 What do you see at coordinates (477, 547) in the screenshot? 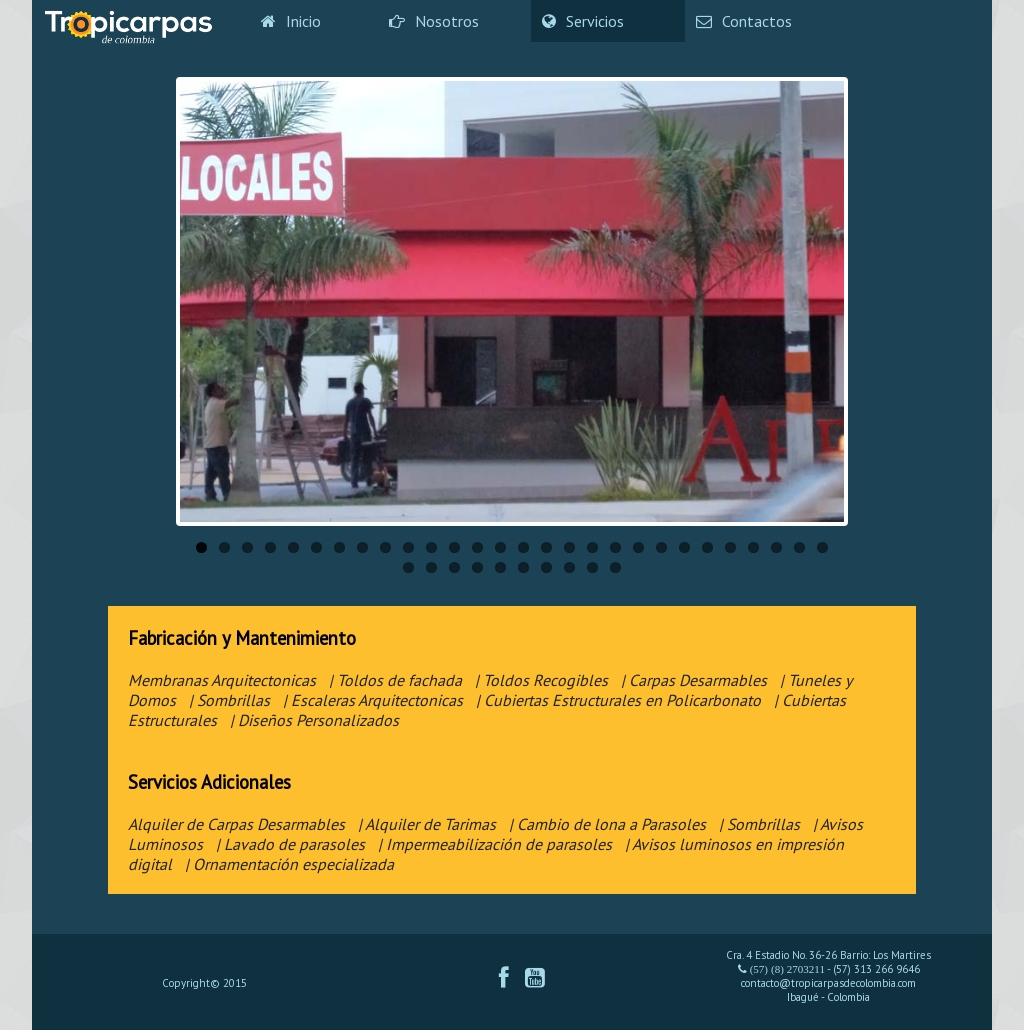
I see `13` at bounding box center [477, 547].